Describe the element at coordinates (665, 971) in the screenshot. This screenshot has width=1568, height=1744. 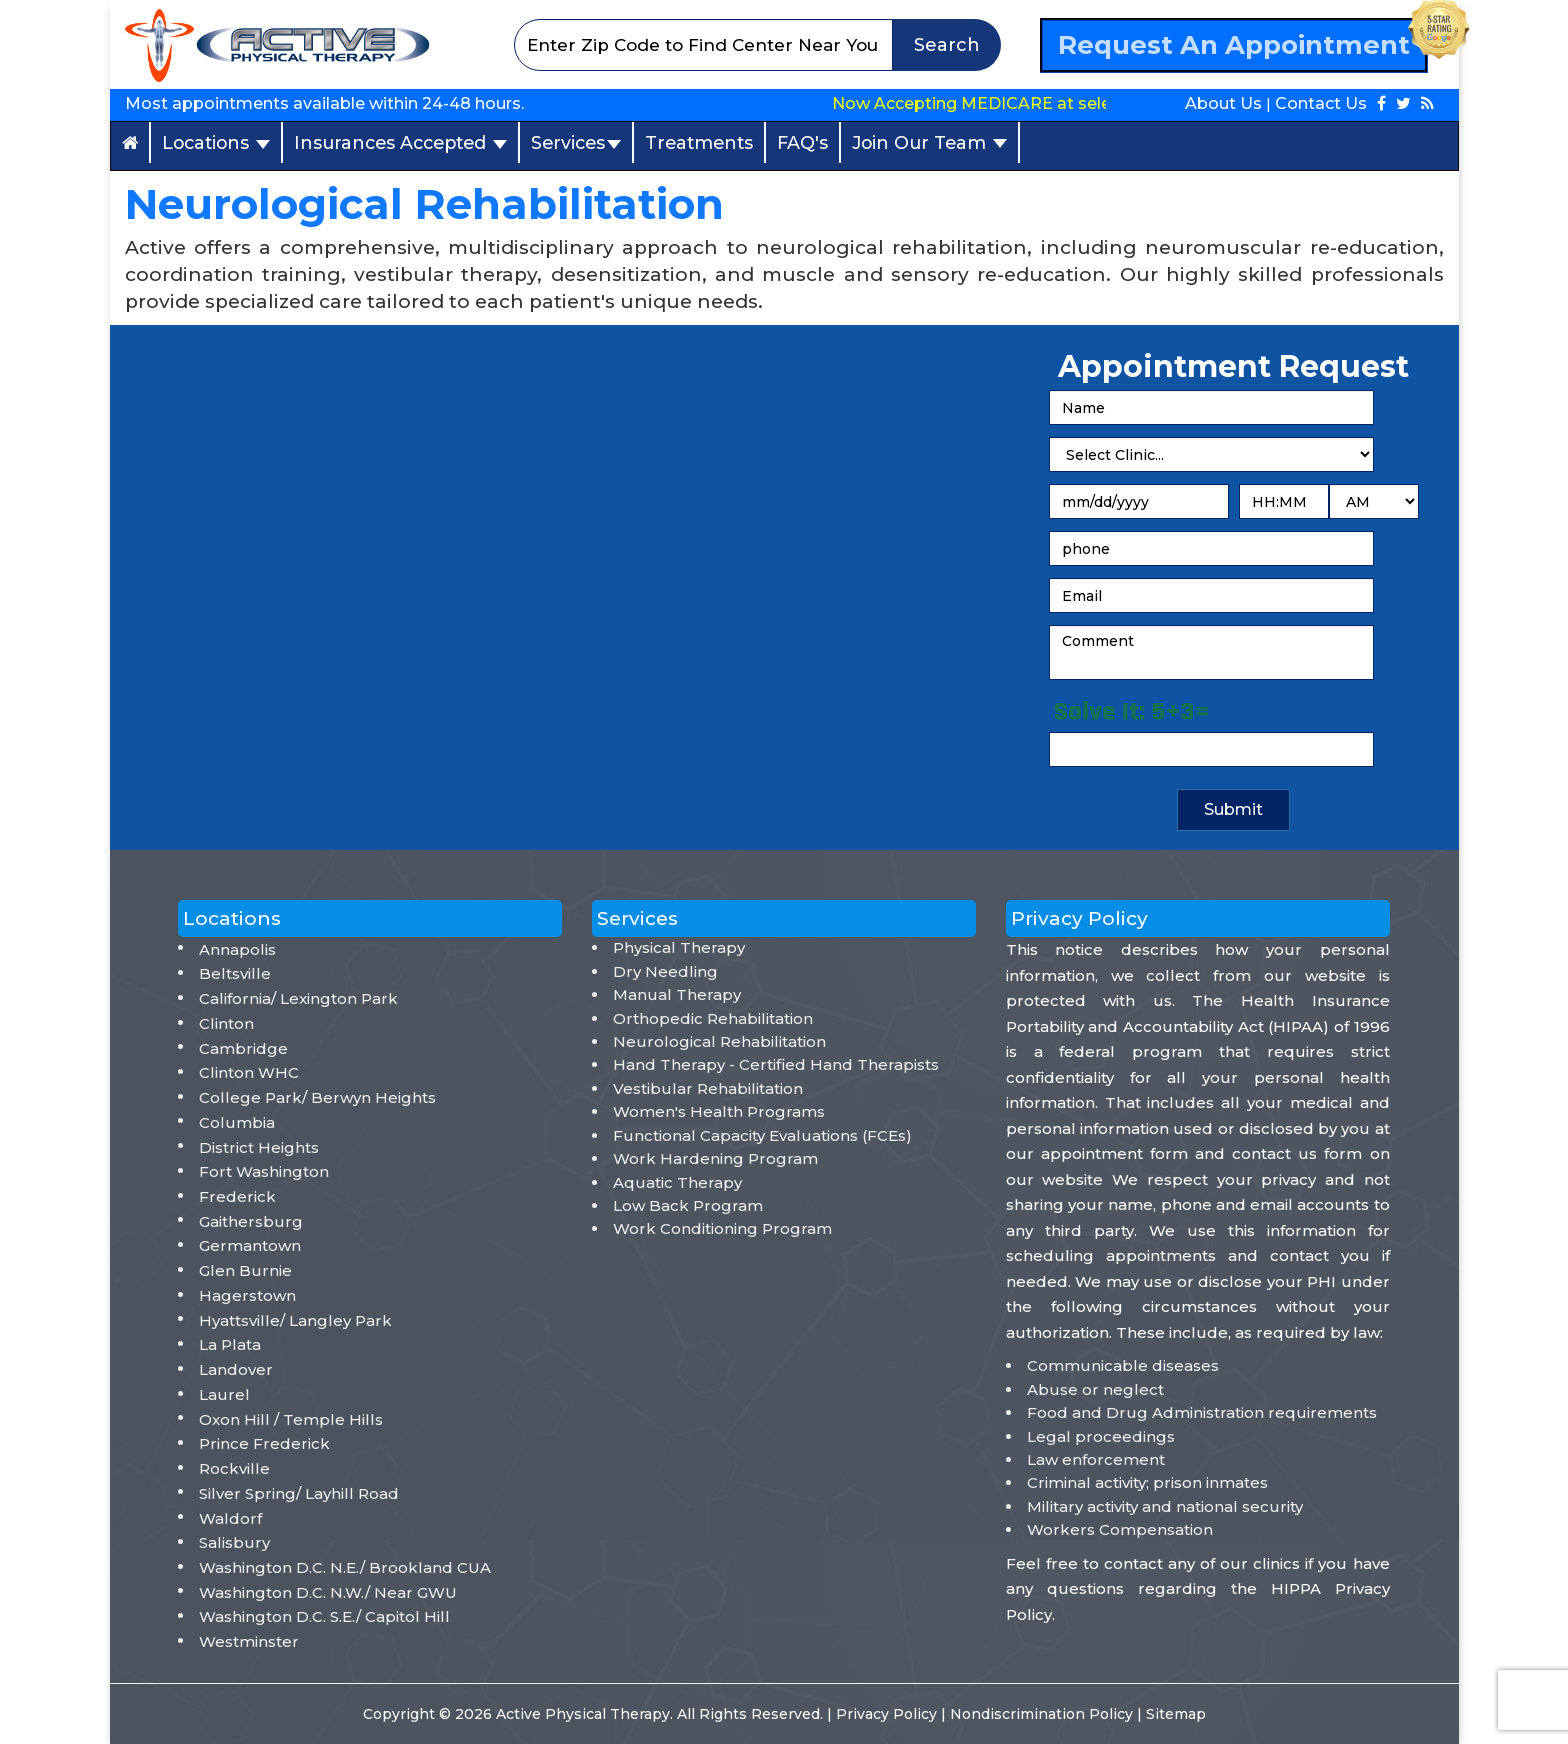
I see `Dry Needling` at that location.